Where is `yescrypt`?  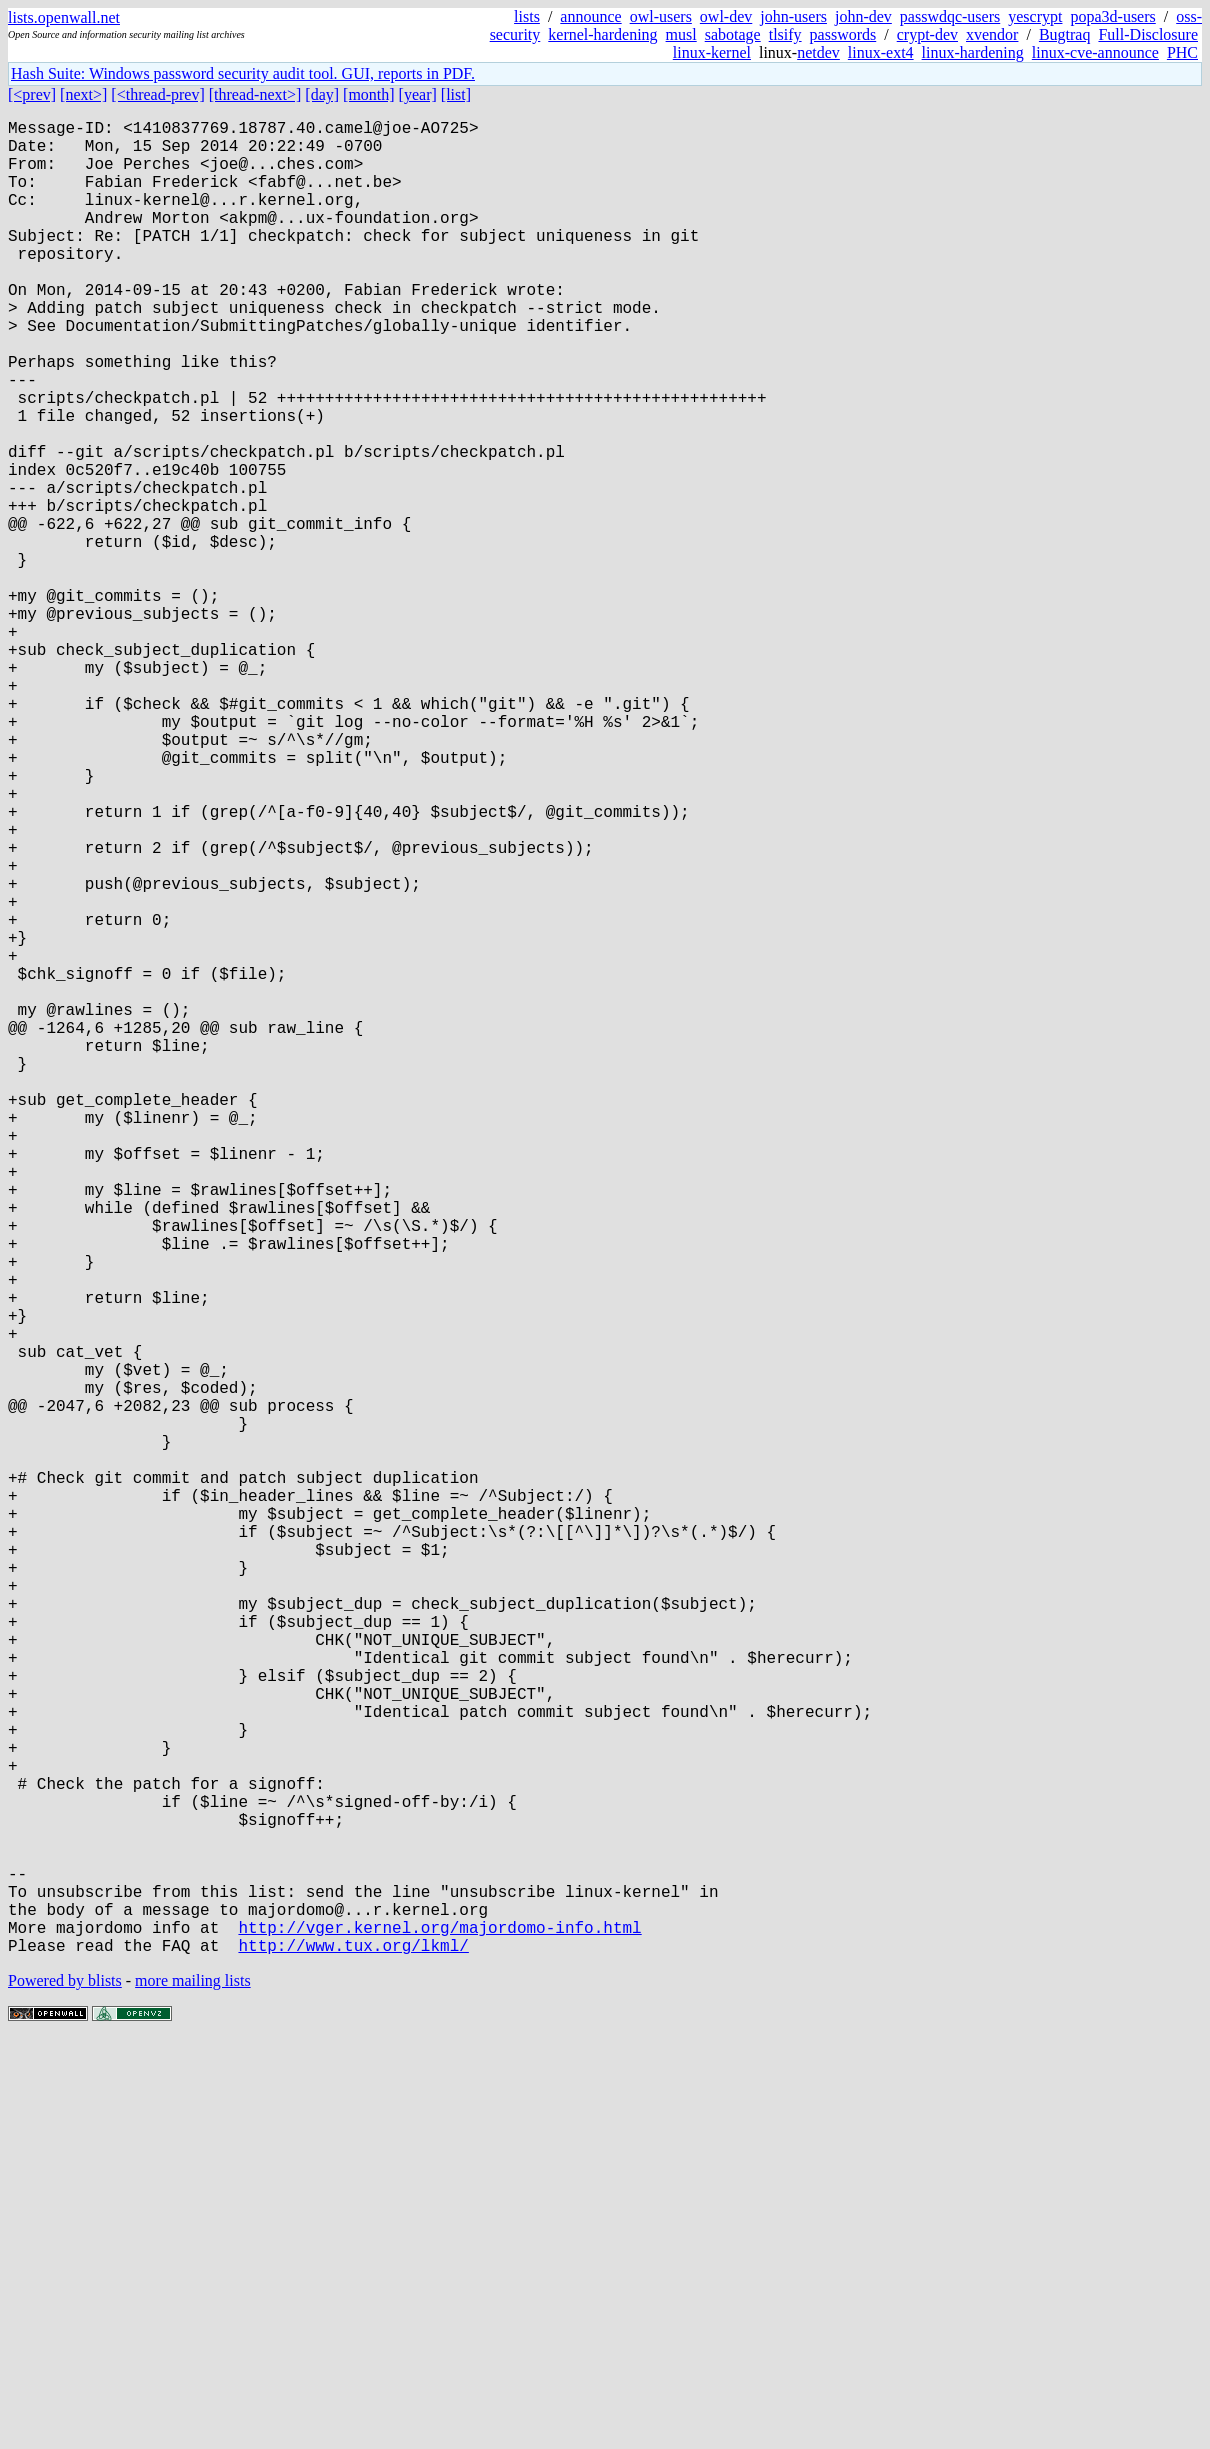 yescrypt is located at coordinates (1035, 16).